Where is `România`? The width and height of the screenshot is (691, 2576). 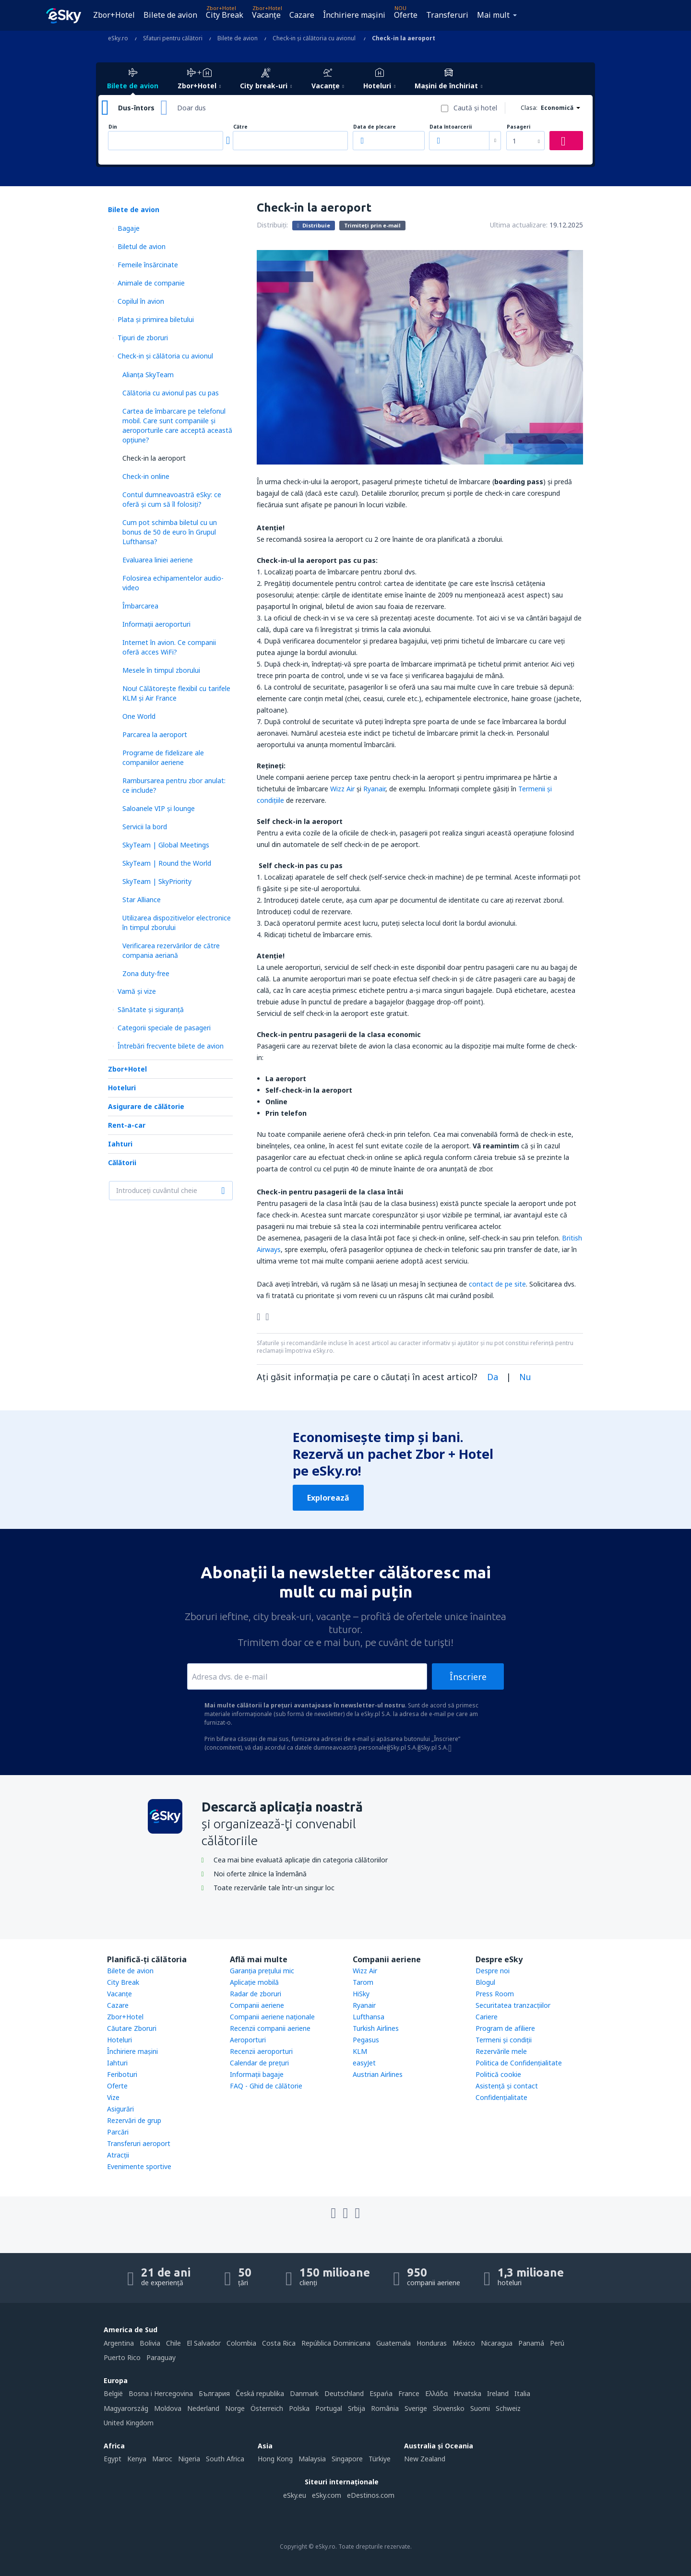 România is located at coordinates (385, 2408).